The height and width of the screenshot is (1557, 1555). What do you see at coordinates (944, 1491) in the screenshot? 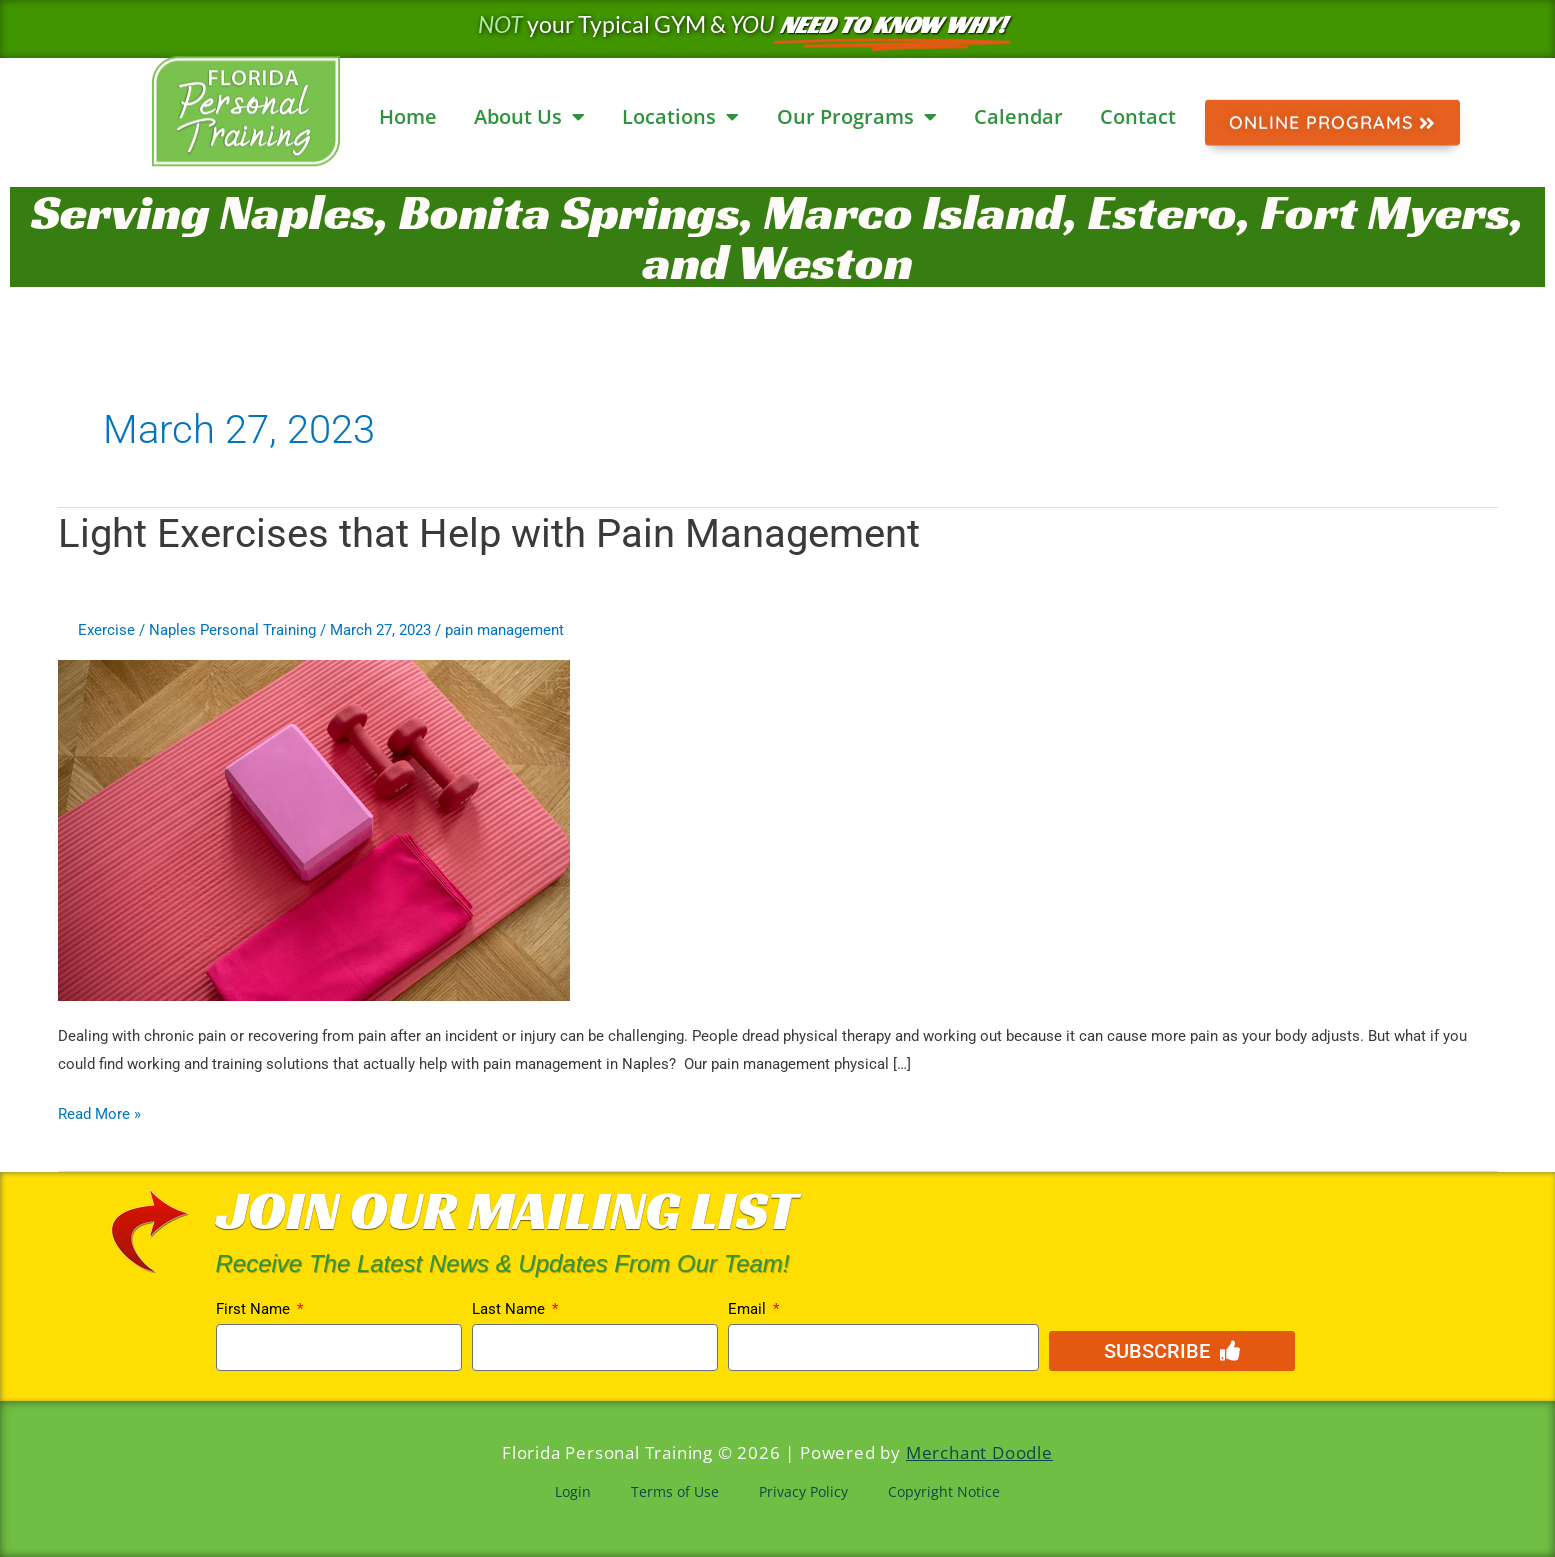
I see `Copyright Notice` at bounding box center [944, 1491].